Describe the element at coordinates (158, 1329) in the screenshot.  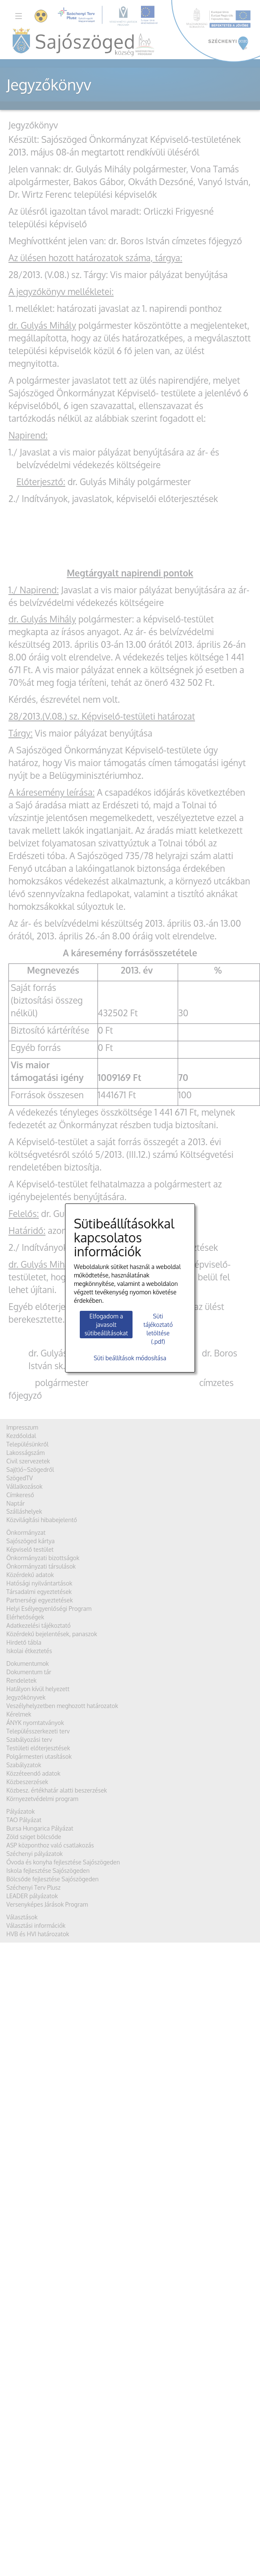
I see `Süti tájékoztató letöltése (.pdf)` at that location.